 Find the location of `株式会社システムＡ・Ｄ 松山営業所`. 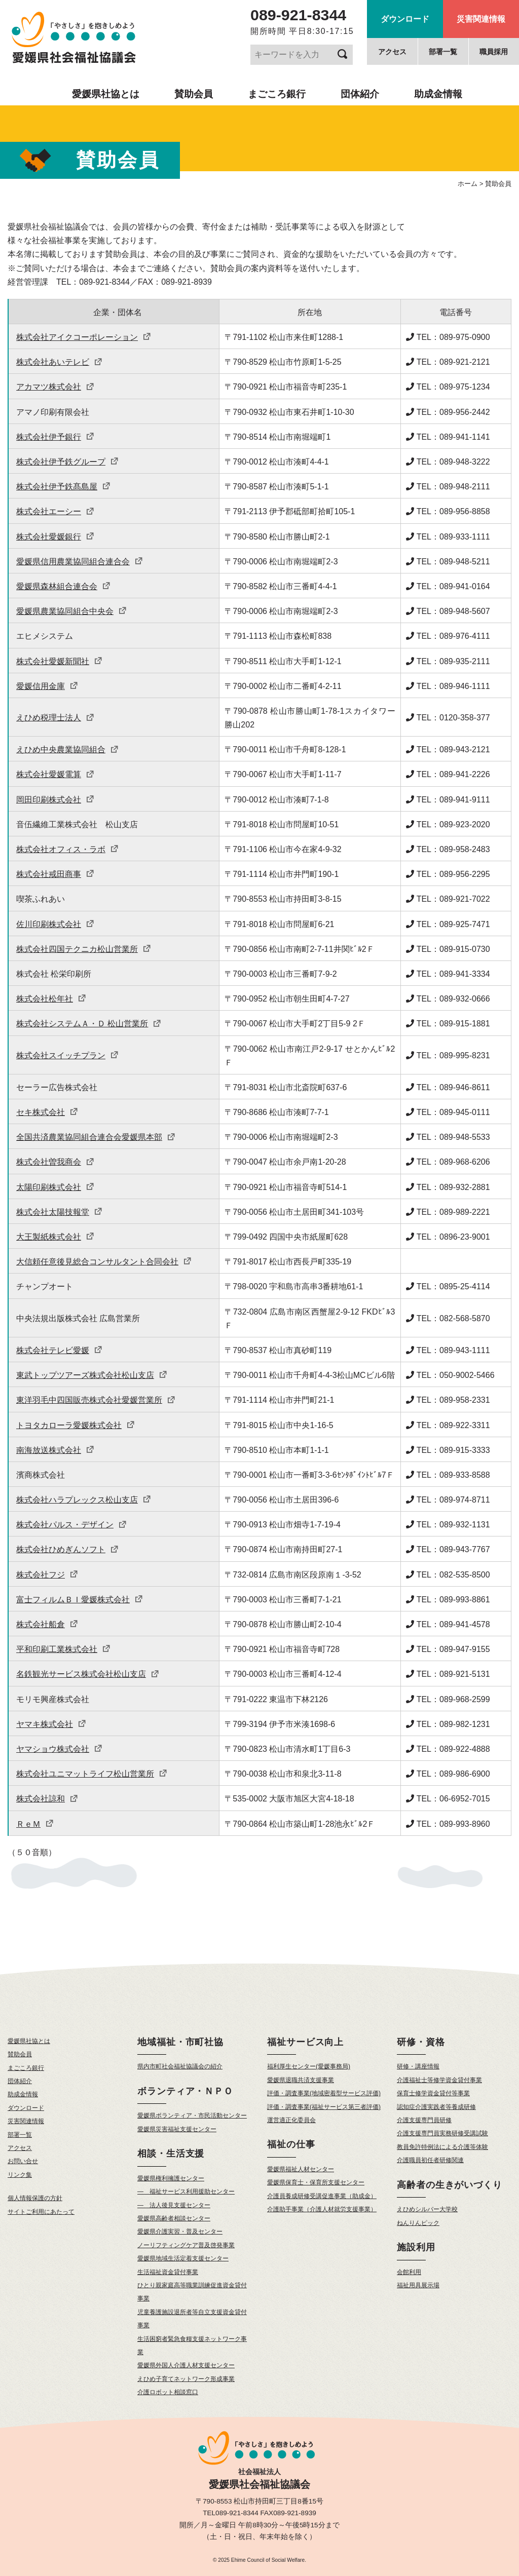

株式会社システムＡ・Ｄ 松山営業所 is located at coordinates (88, 1023).